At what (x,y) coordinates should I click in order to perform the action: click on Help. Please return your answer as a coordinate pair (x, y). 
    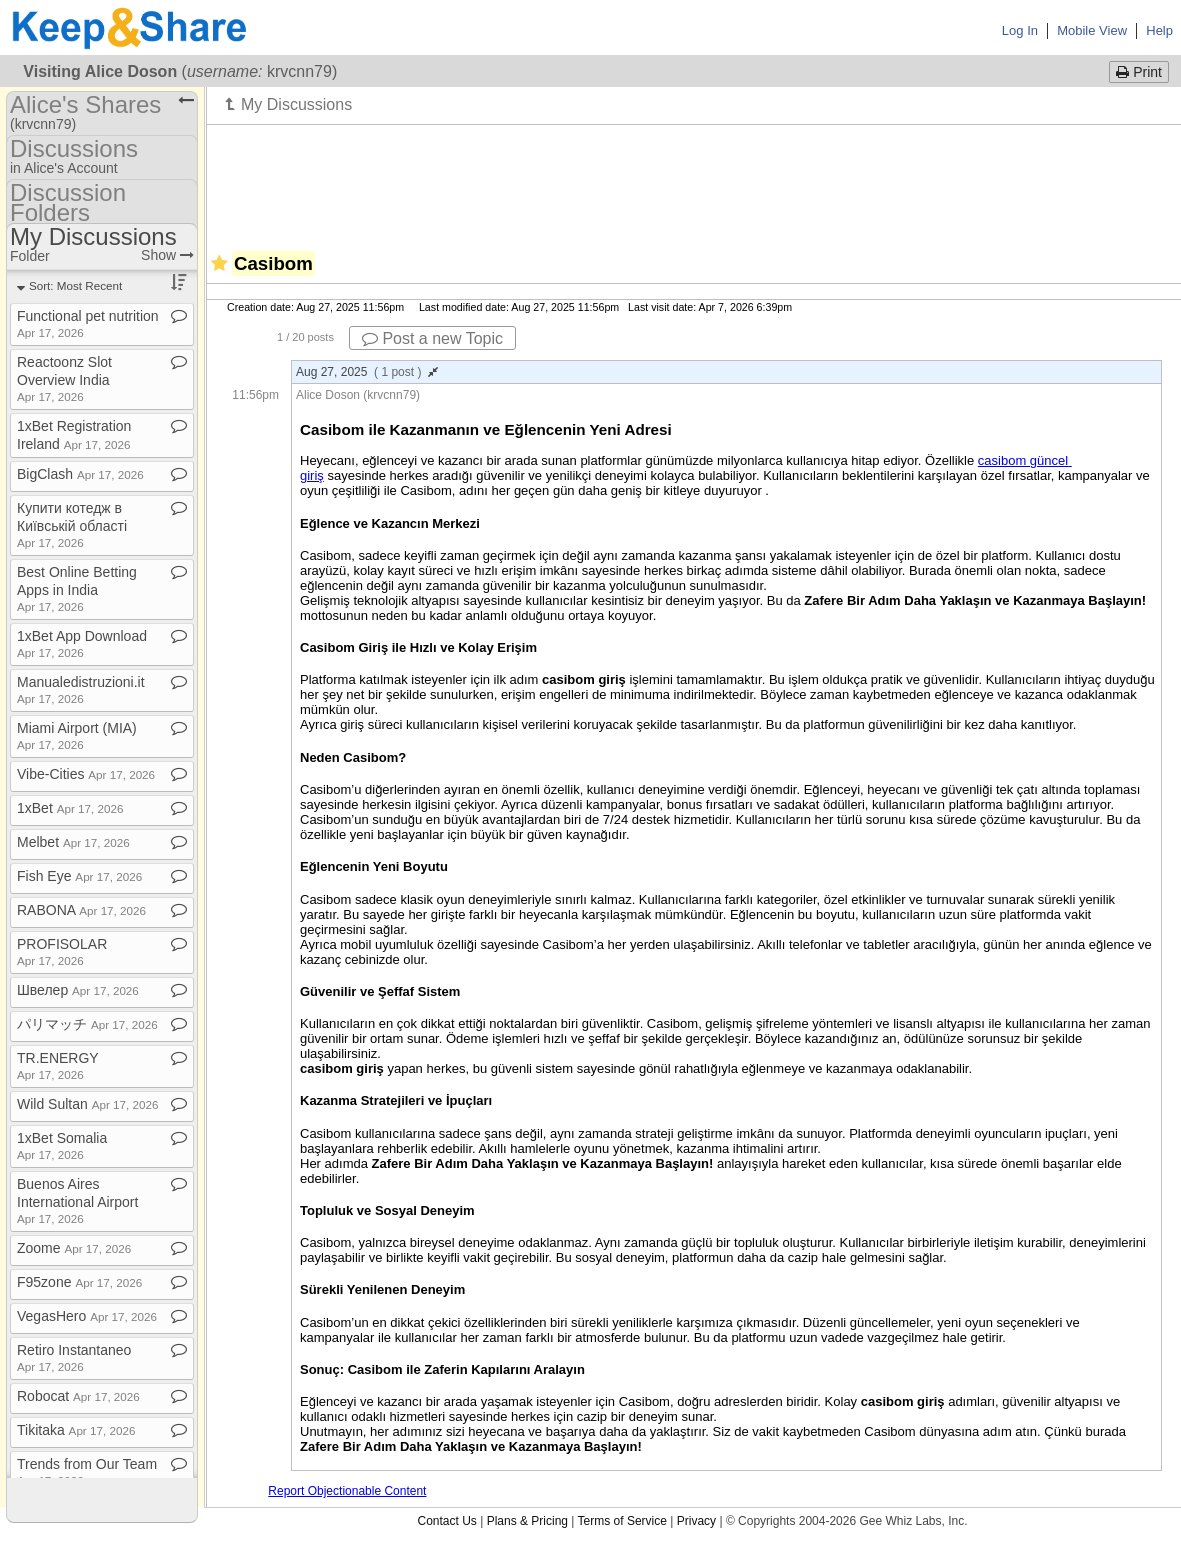
    Looking at the image, I should click on (1159, 30).